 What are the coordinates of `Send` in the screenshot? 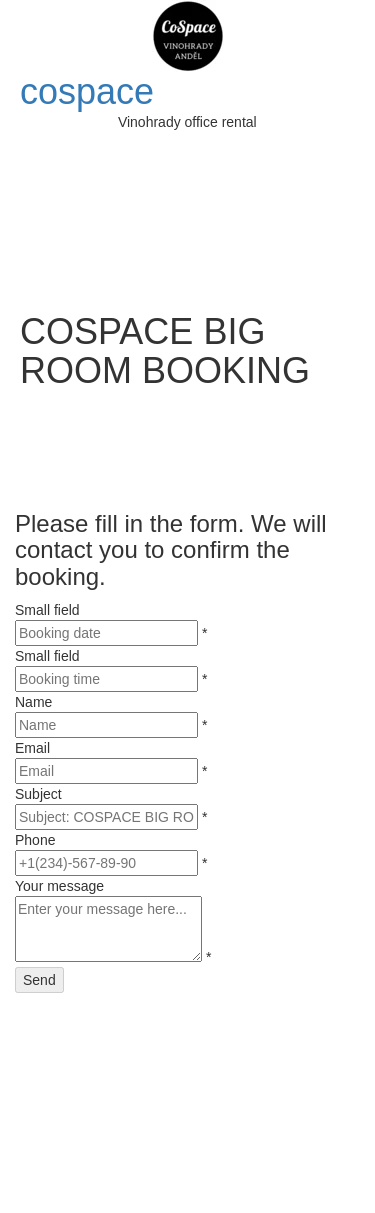 It's located at (39, 980).